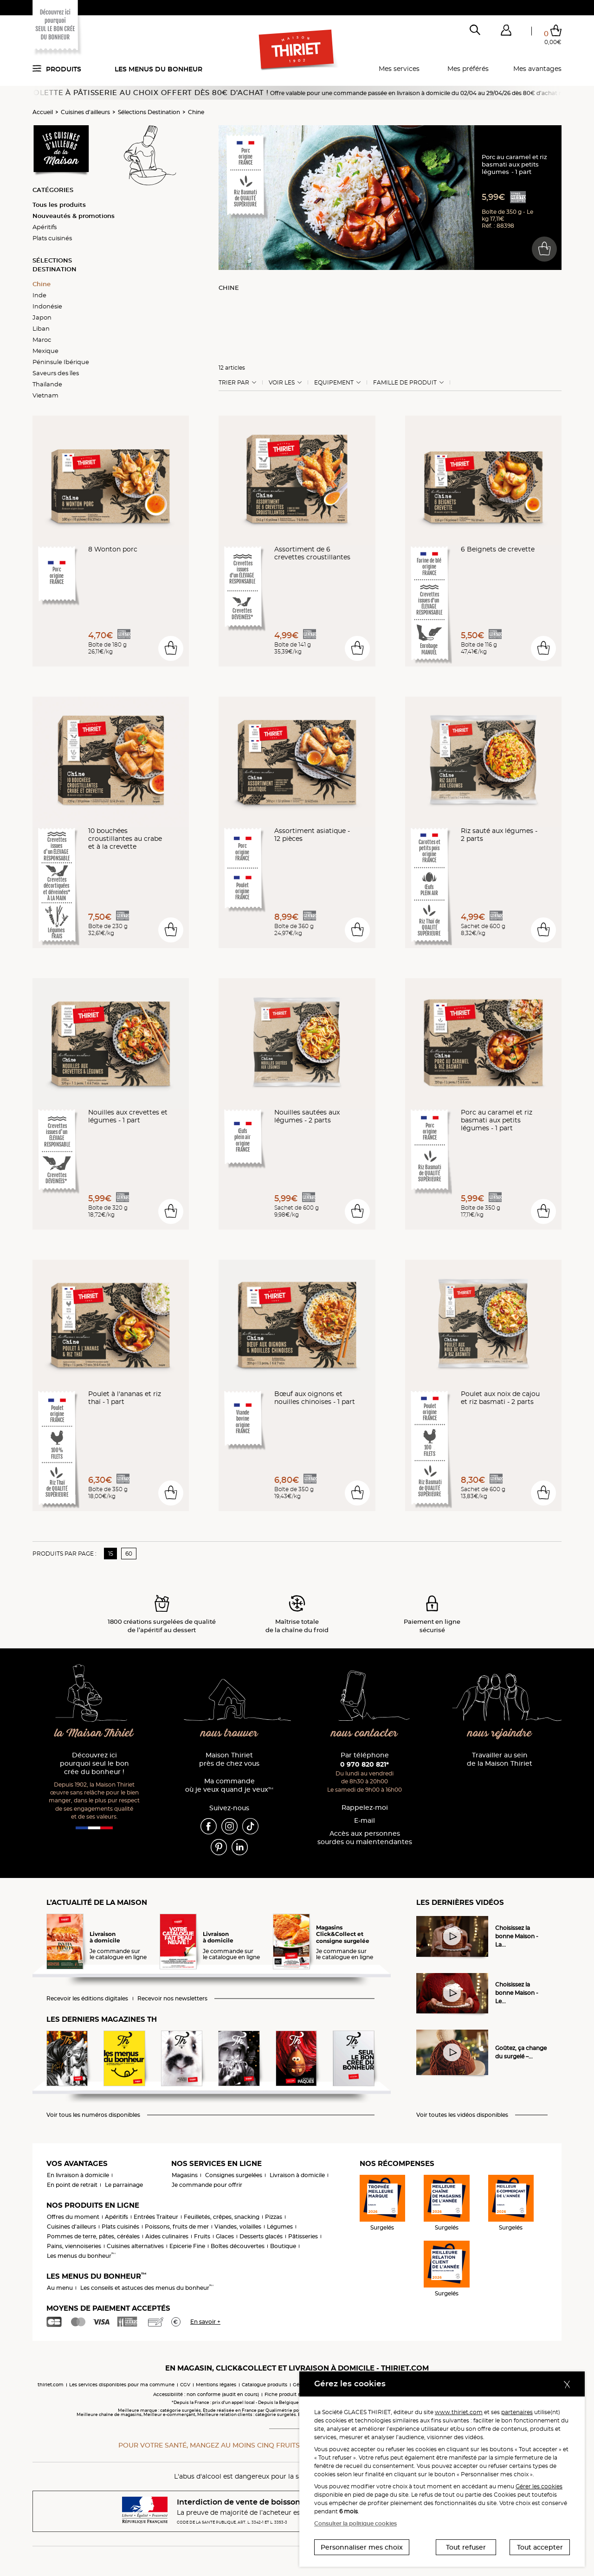 This screenshot has height=2576, width=594. Describe the element at coordinates (158, 69) in the screenshot. I see `Les menus du bonheur` at that location.